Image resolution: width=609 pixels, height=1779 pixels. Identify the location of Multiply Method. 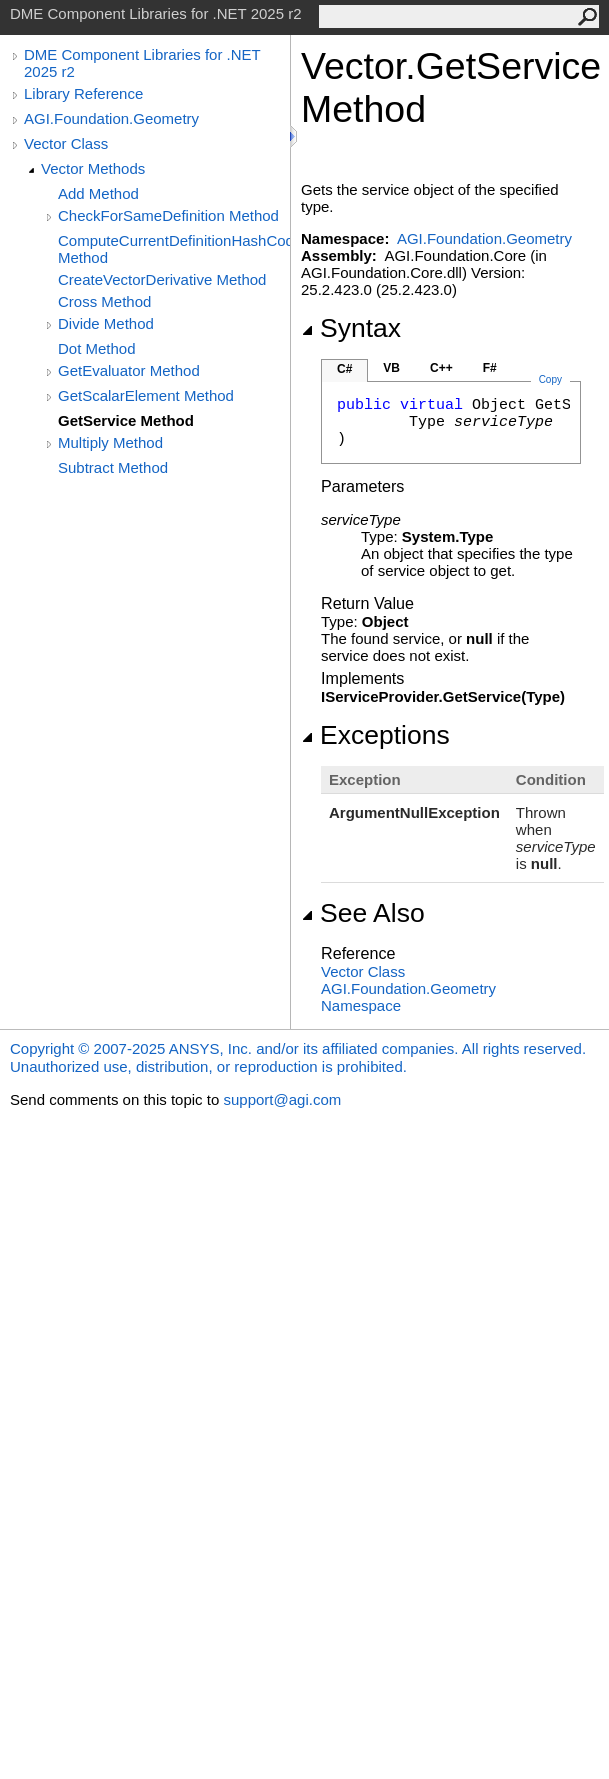
(110, 442).